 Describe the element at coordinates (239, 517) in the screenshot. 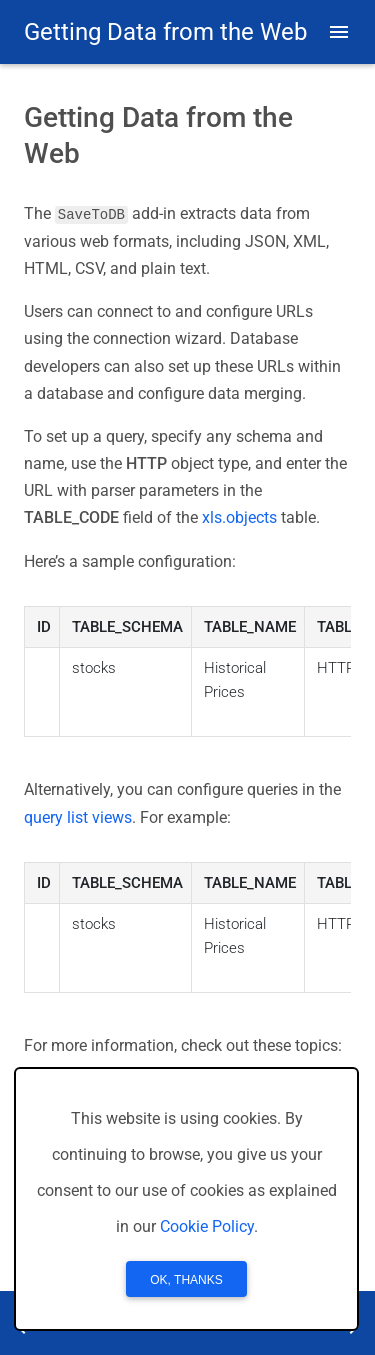

I see `xls.objects` at that location.